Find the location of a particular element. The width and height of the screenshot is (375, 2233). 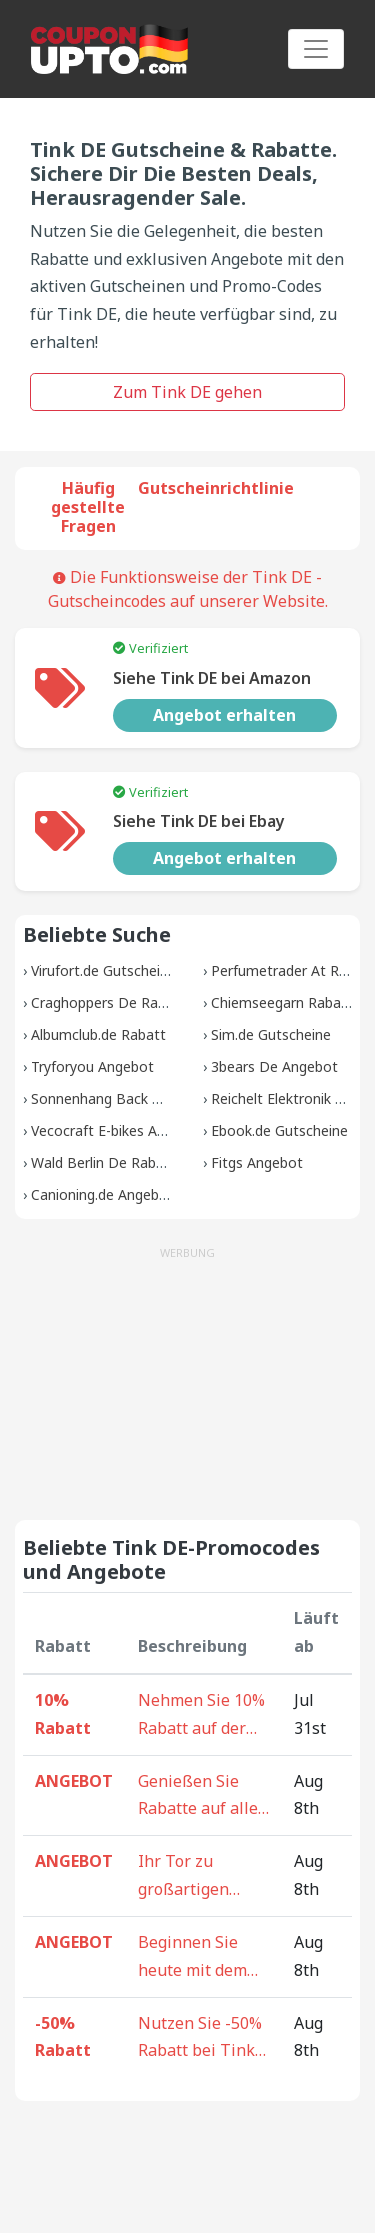

Genießen Sie Rabatte auf alle Artikel bei Tink DE - Ihr ultimatives Sparziel! is located at coordinates (198, 1797).